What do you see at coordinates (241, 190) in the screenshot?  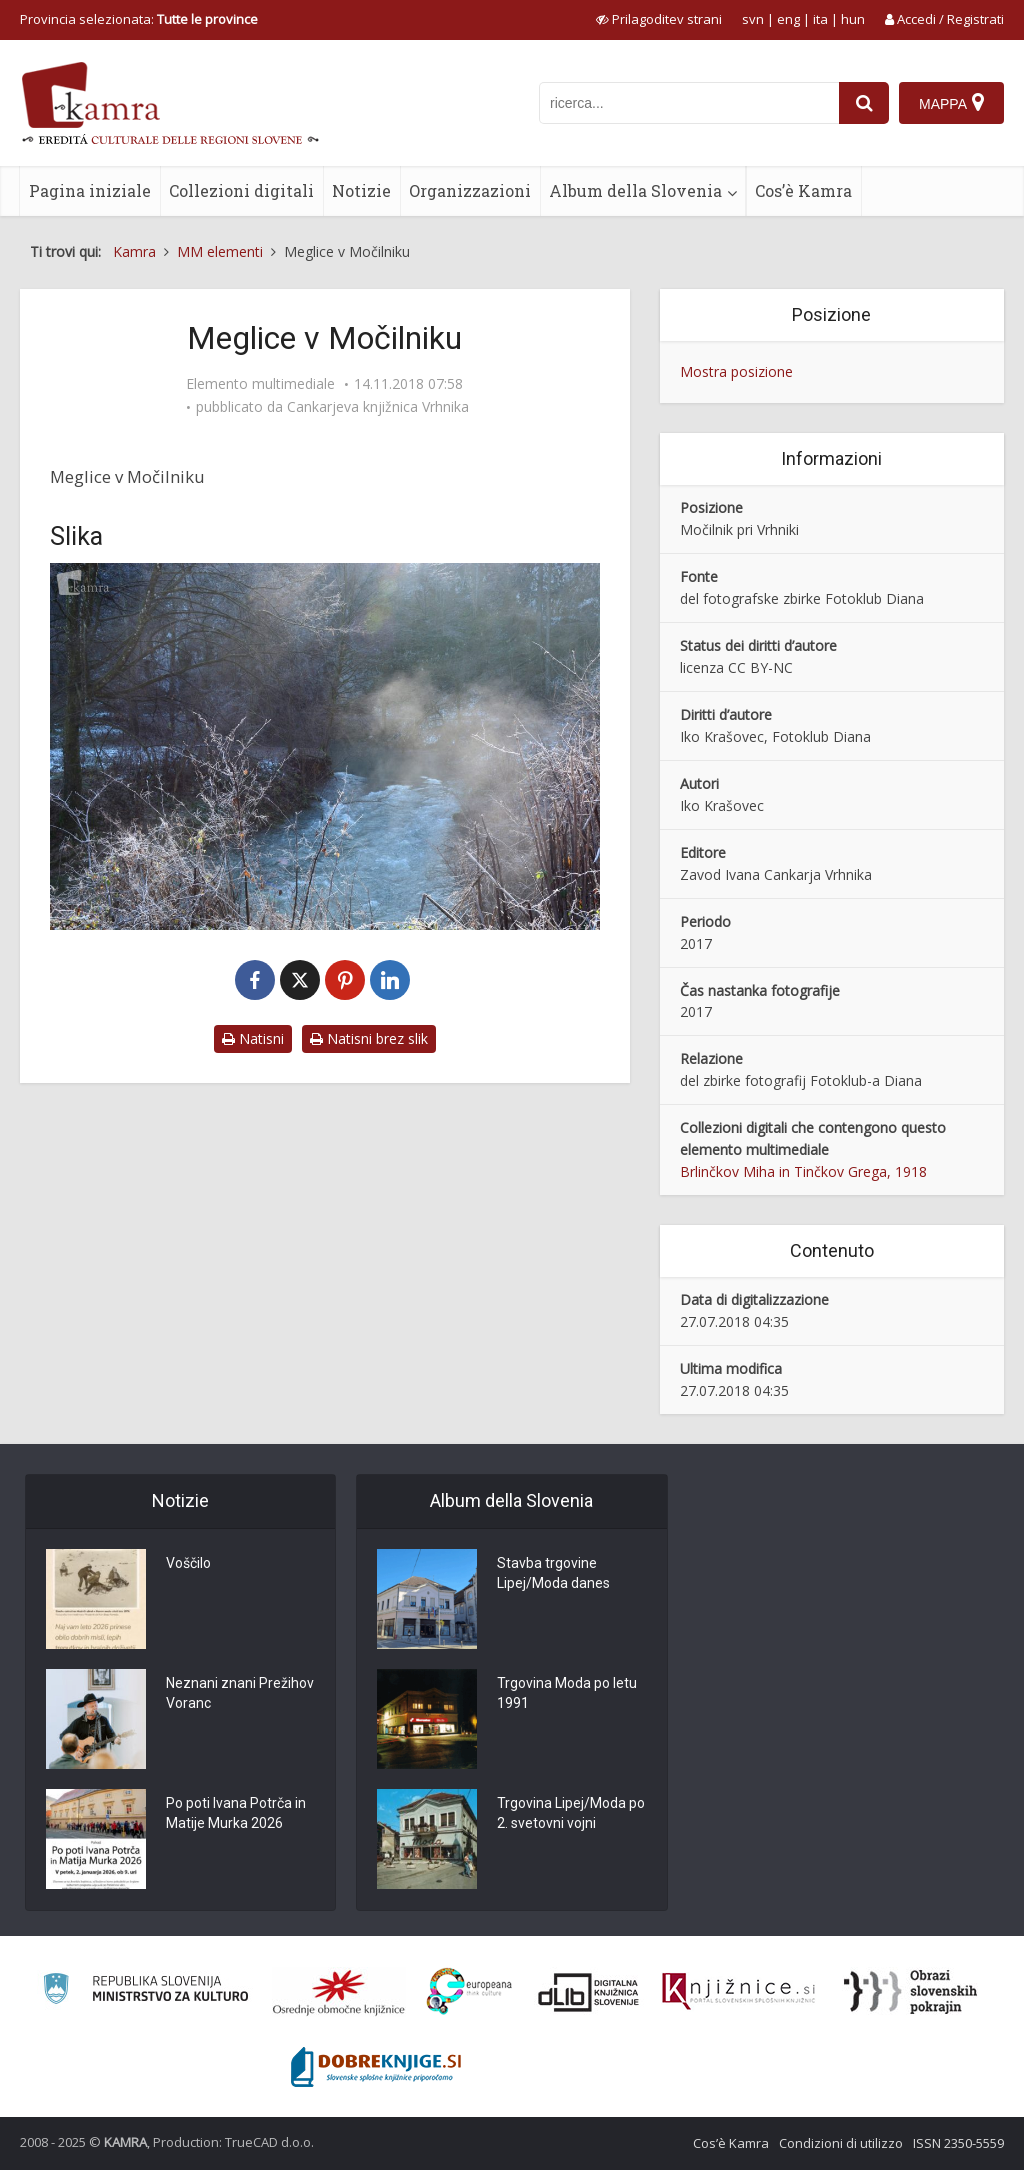 I see `Collezioni digitali` at bounding box center [241, 190].